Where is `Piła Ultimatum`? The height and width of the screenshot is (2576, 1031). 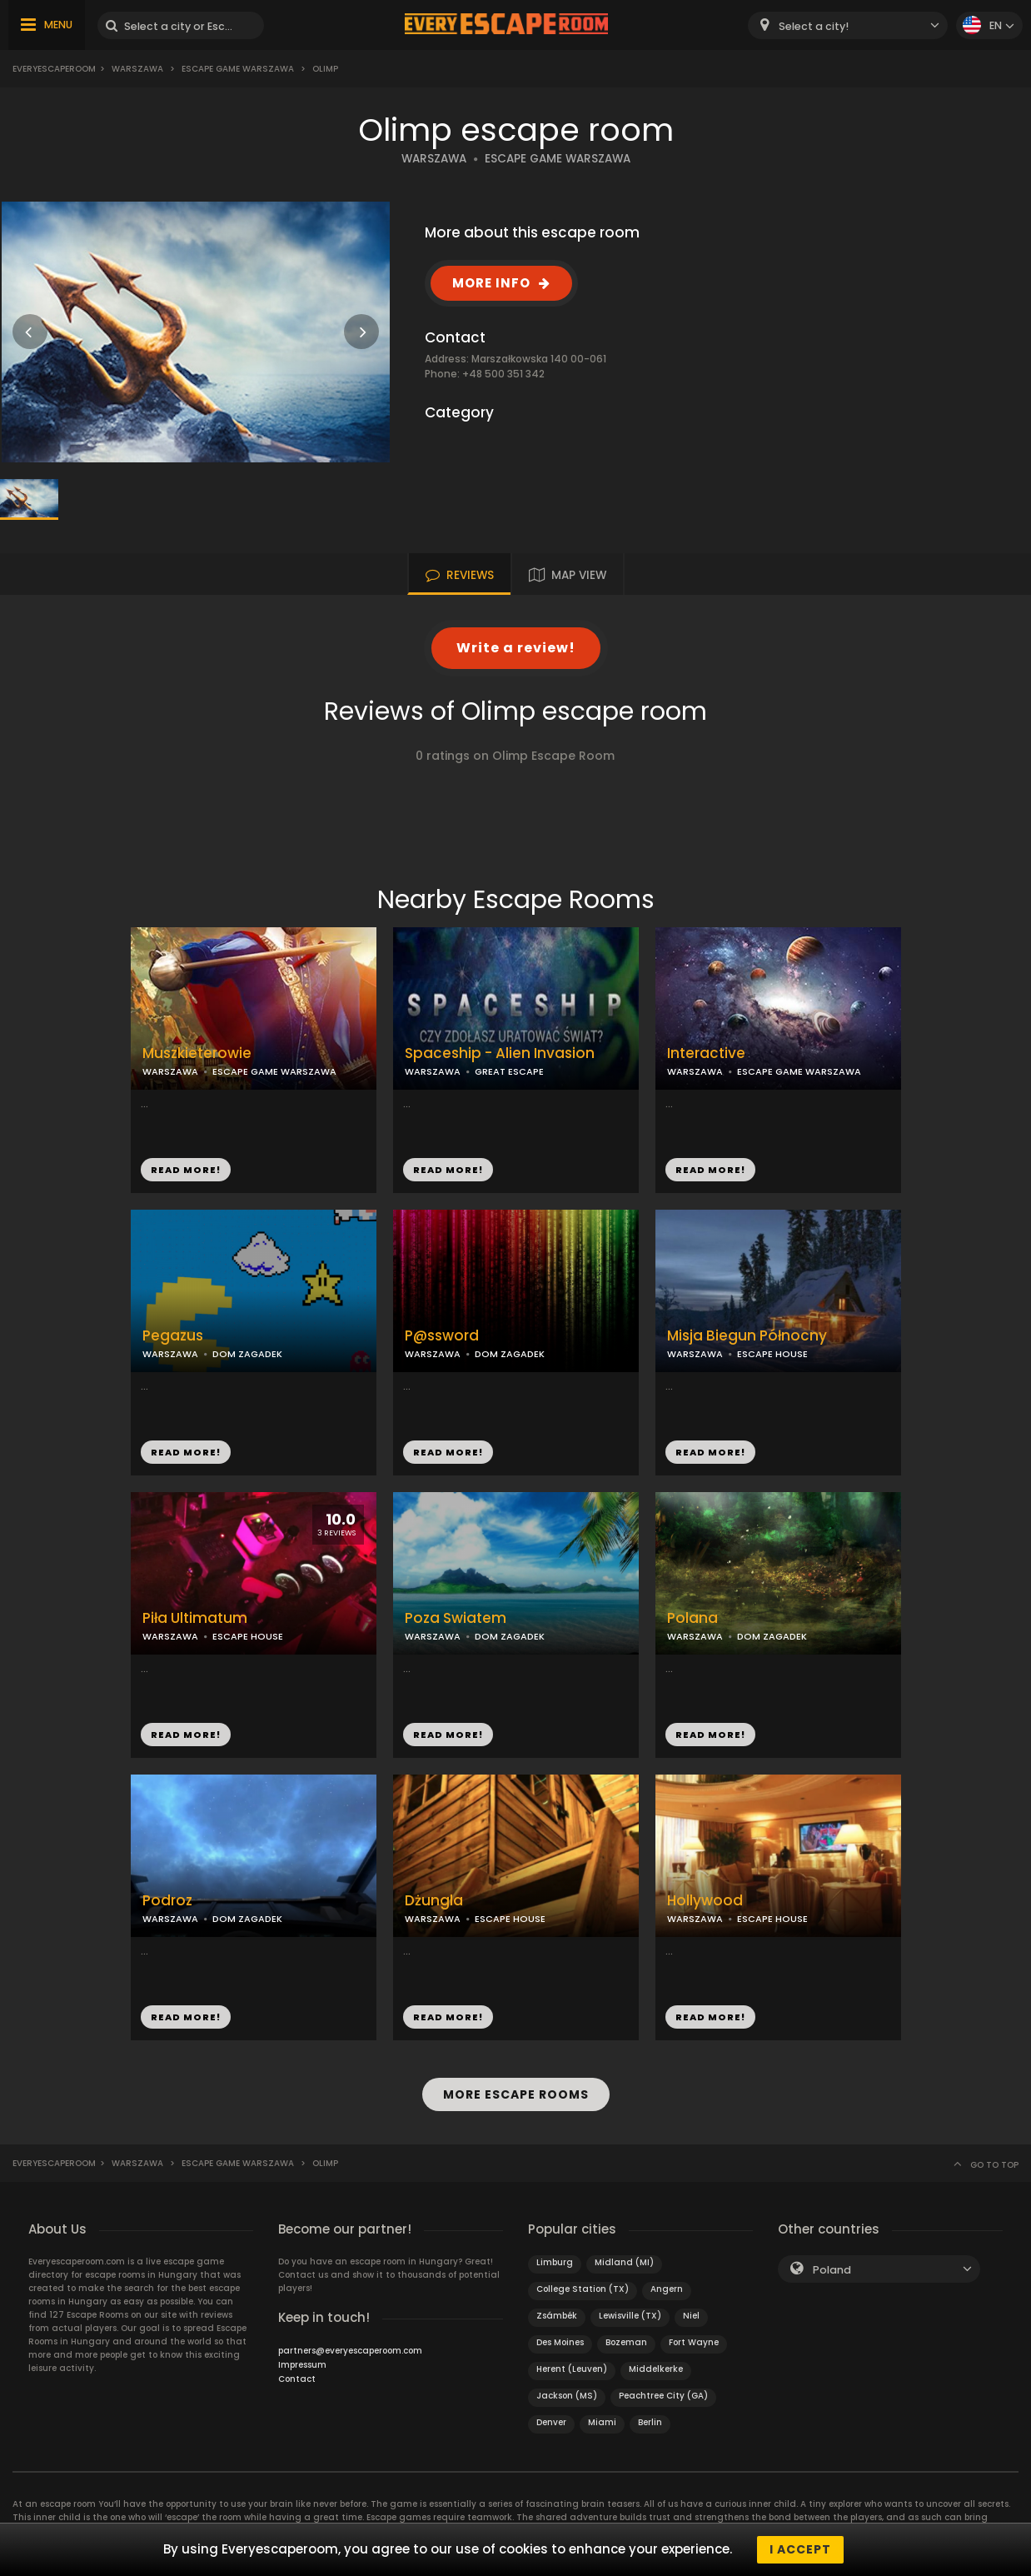 Piła Ultimatum is located at coordinates (194, 1618).